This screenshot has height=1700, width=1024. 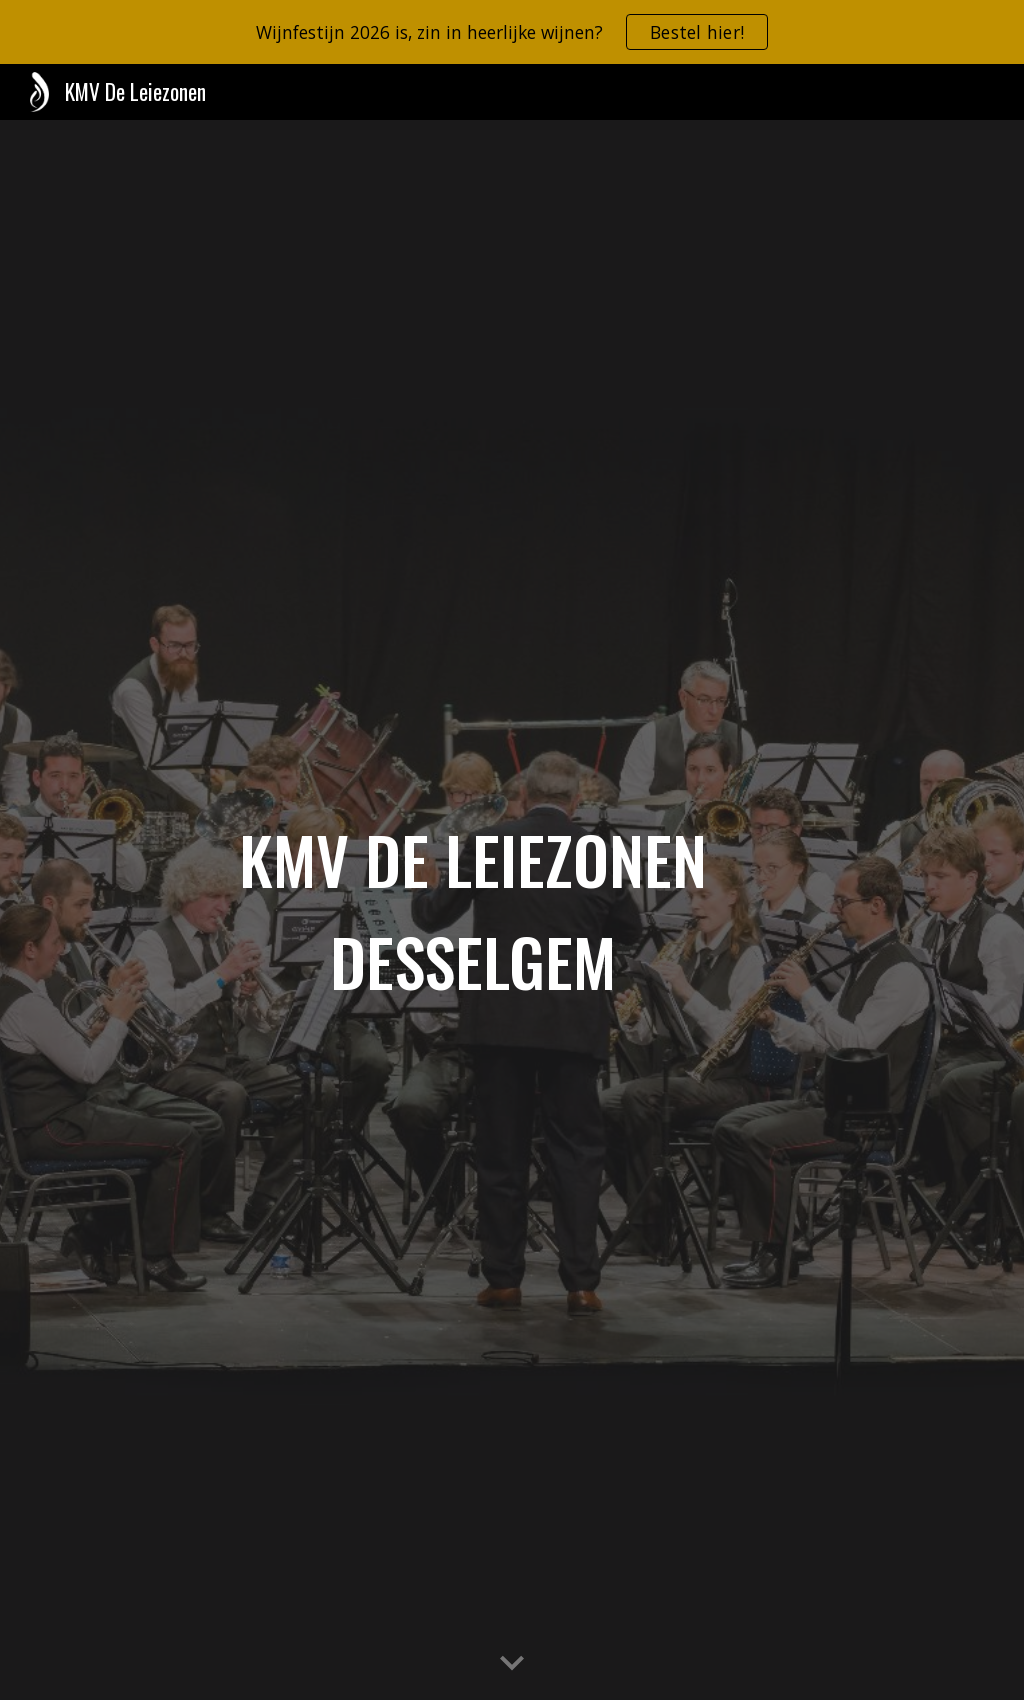 I want to click on [region], so click(x=512, y=32).